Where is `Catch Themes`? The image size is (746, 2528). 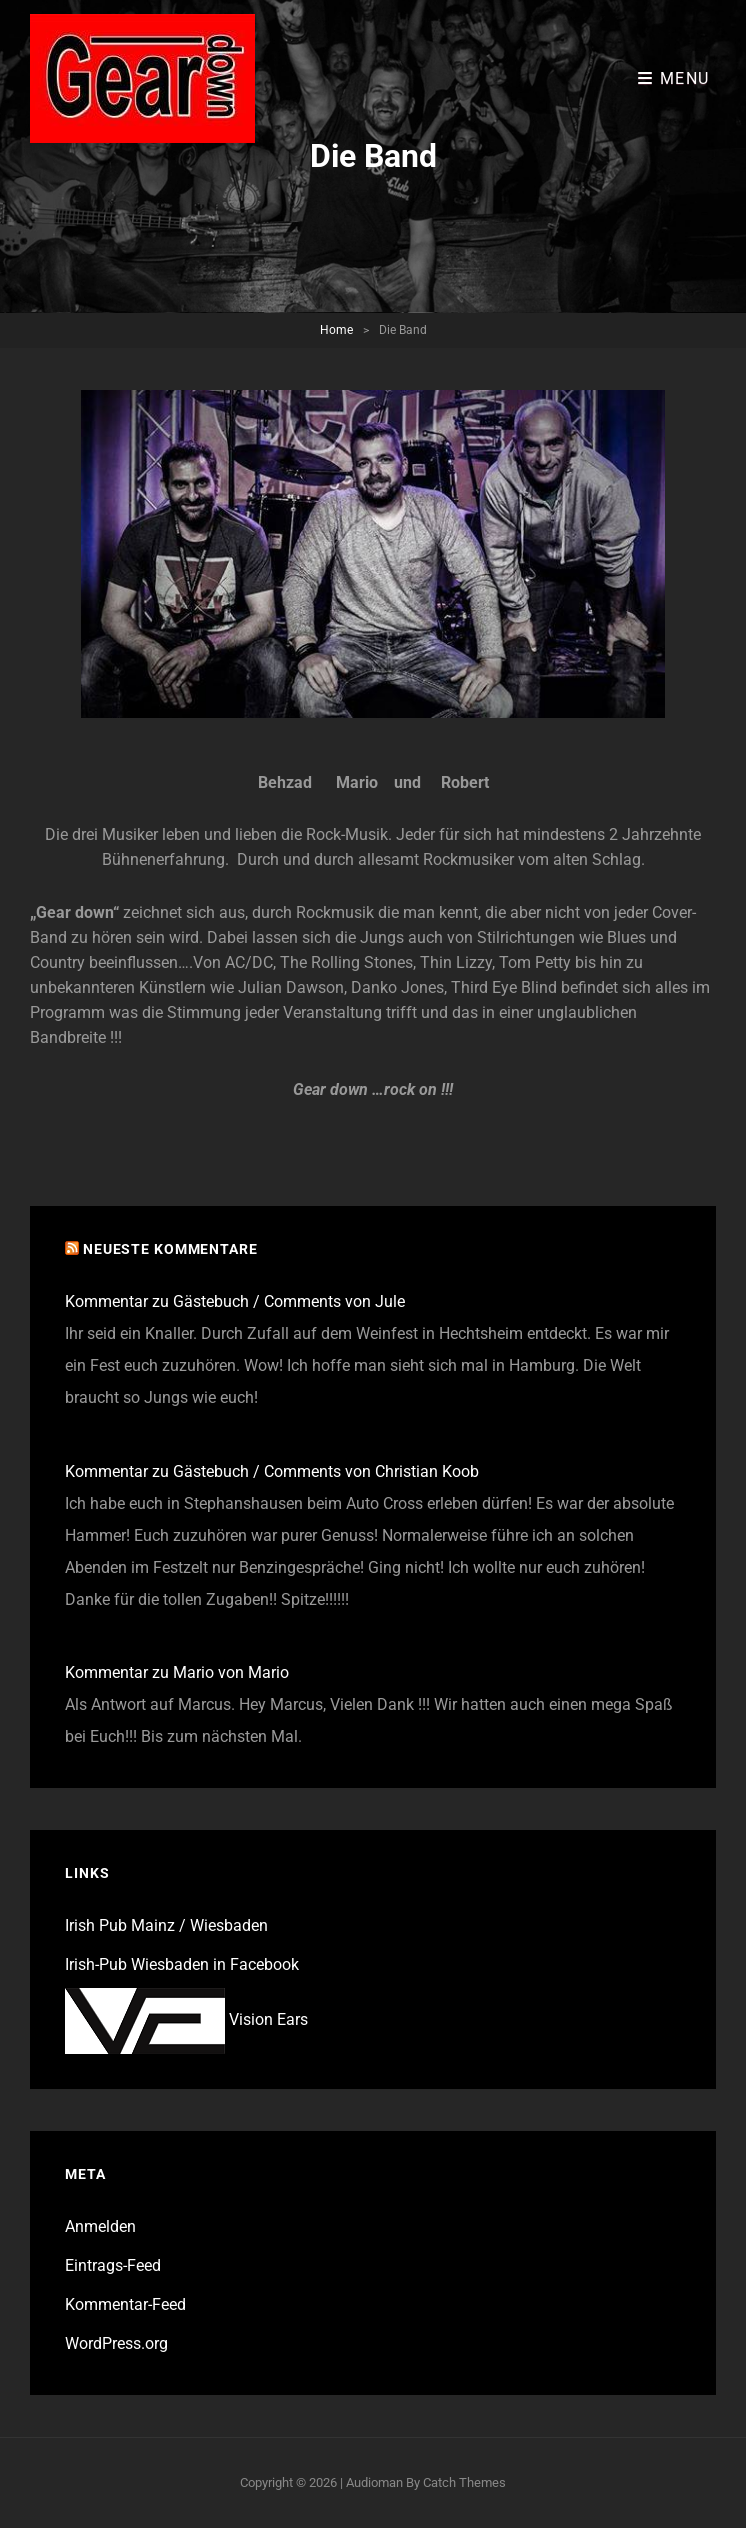 Catch Themes is located at coordinates (464, 2482).